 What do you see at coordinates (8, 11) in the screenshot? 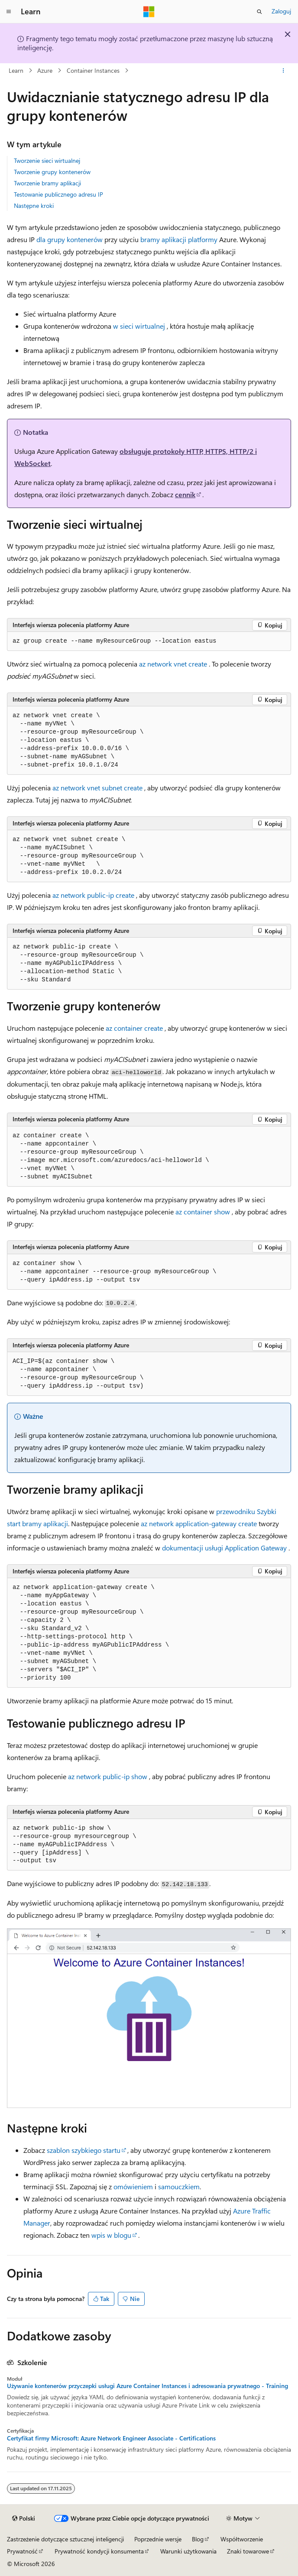
I see `[Nawigacja globalna]` at bounding box center [8, 11].